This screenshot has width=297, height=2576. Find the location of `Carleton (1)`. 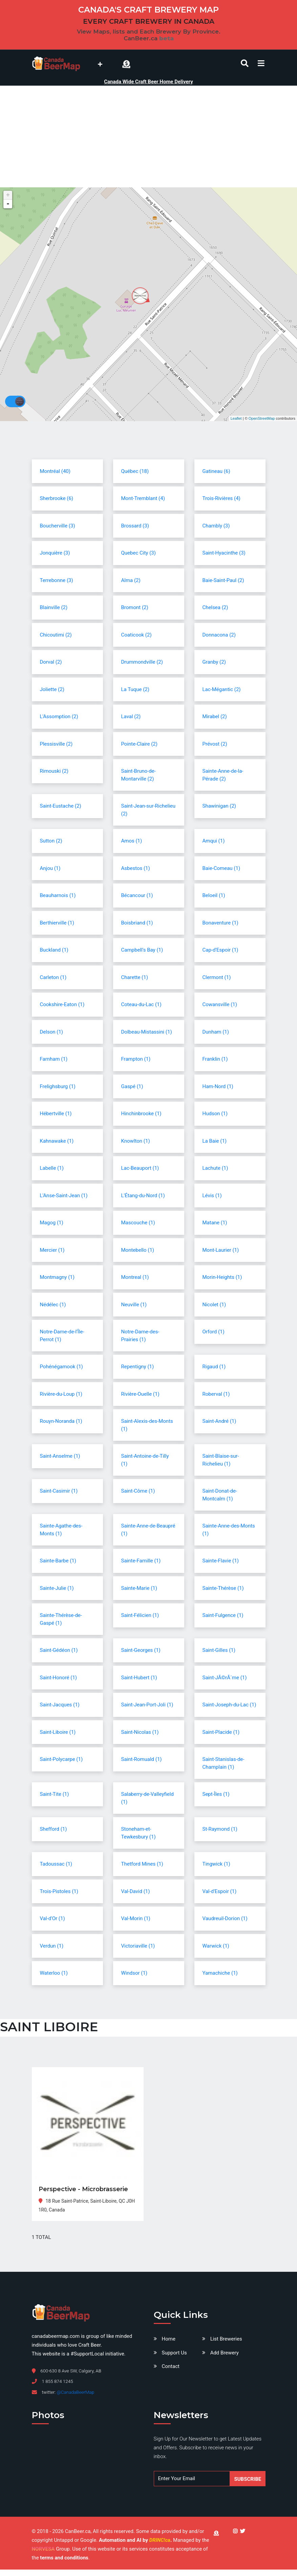

Carleton (1) is located at coordinates (53, 977).